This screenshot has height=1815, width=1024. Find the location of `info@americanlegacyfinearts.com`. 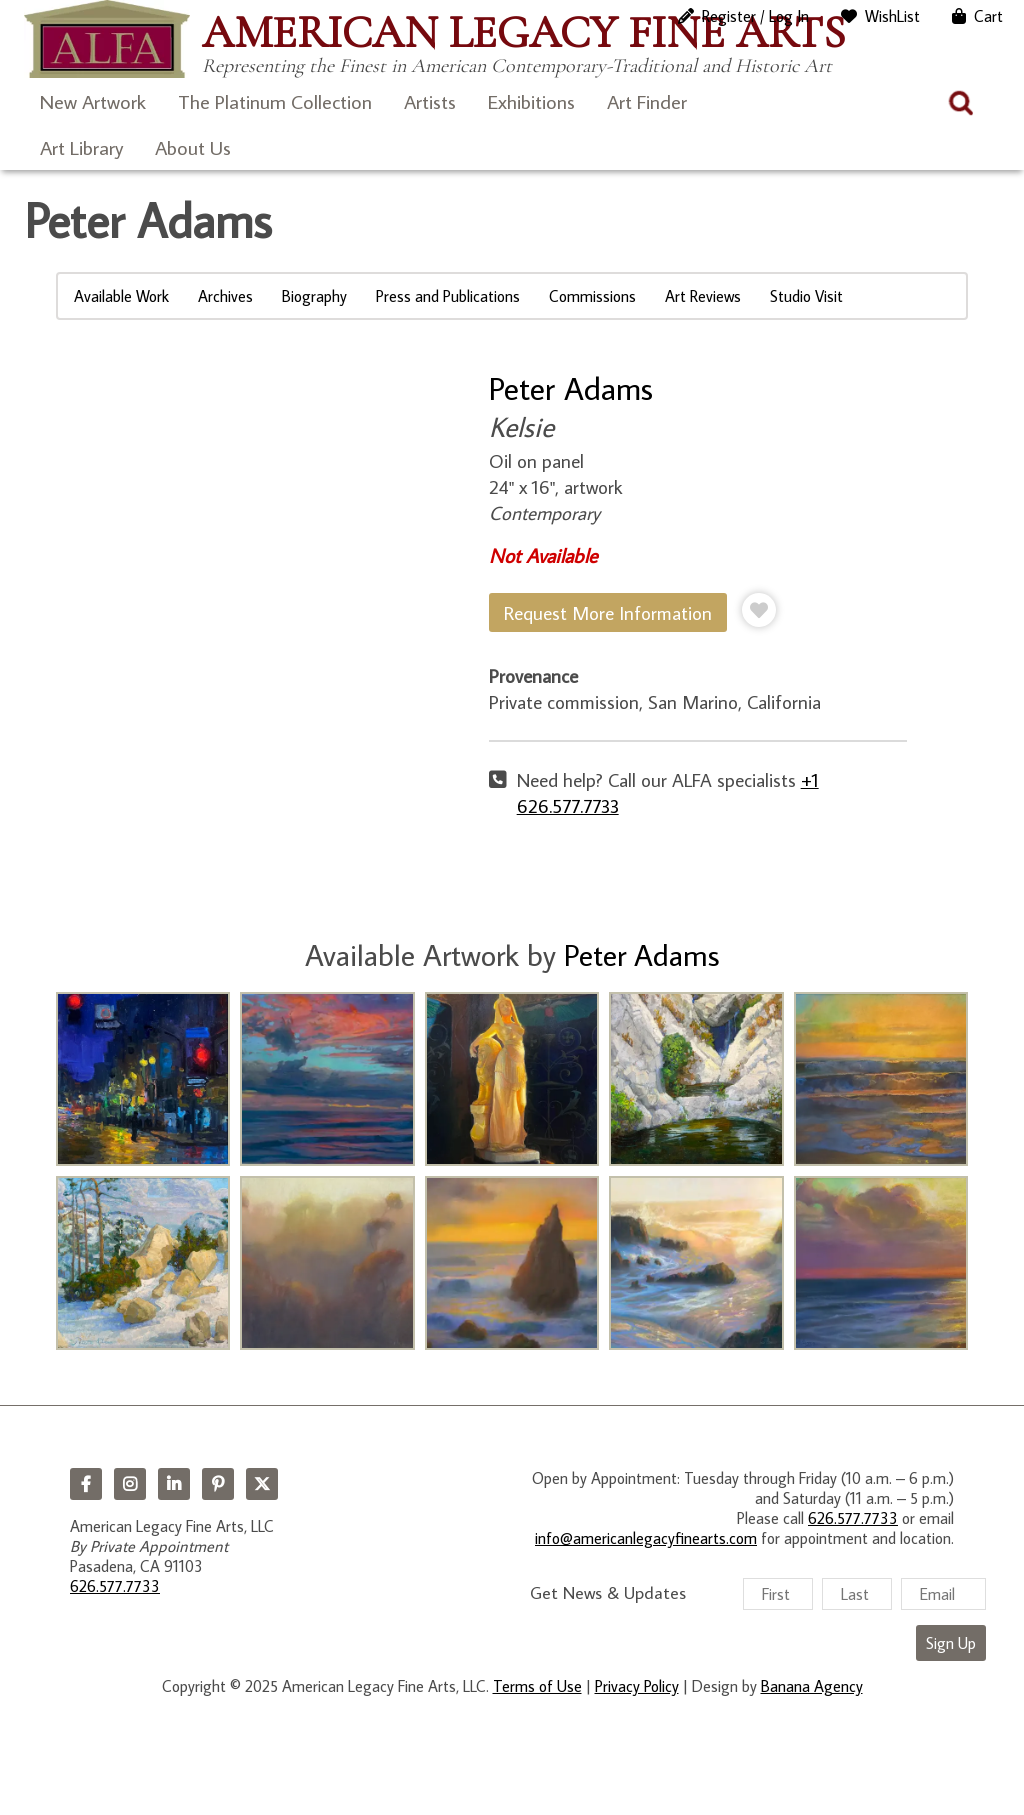

info@americanlegacyfinearts.com is located at coordinates (646, 1538).